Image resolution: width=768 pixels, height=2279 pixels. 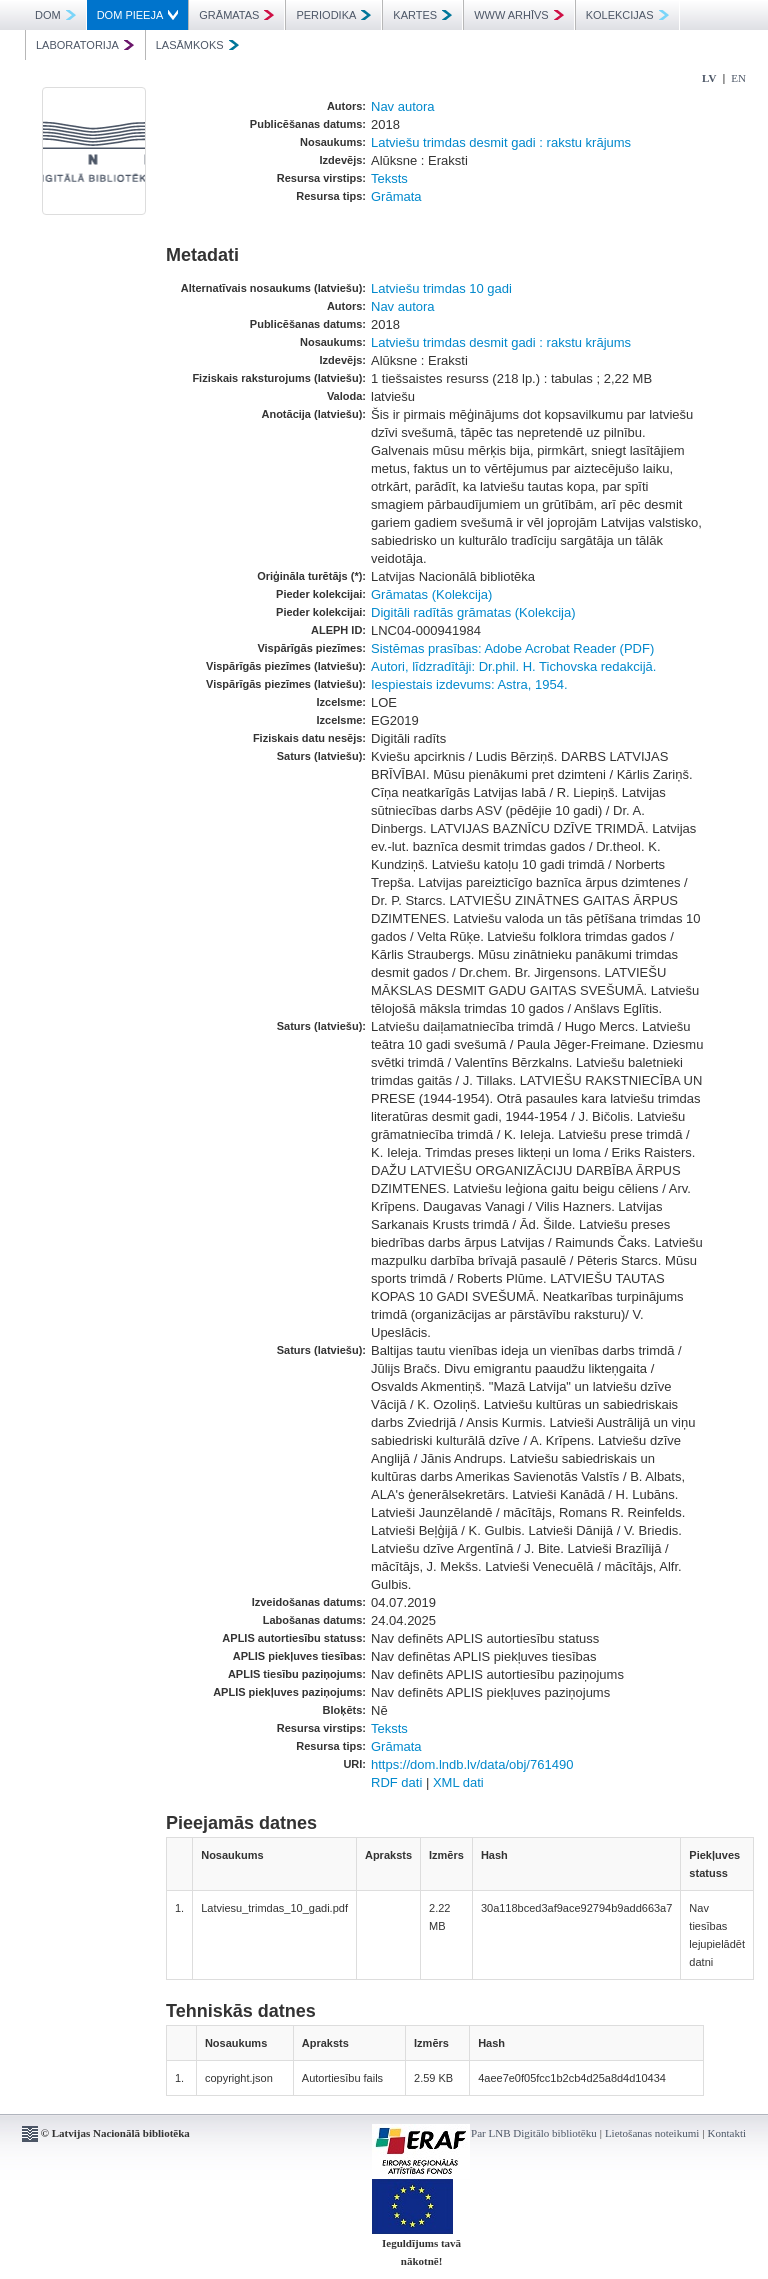 What do you see at coordinates (403, 106) in the screenshot?
I see `Nav autora` at bounding box center [403, 106].